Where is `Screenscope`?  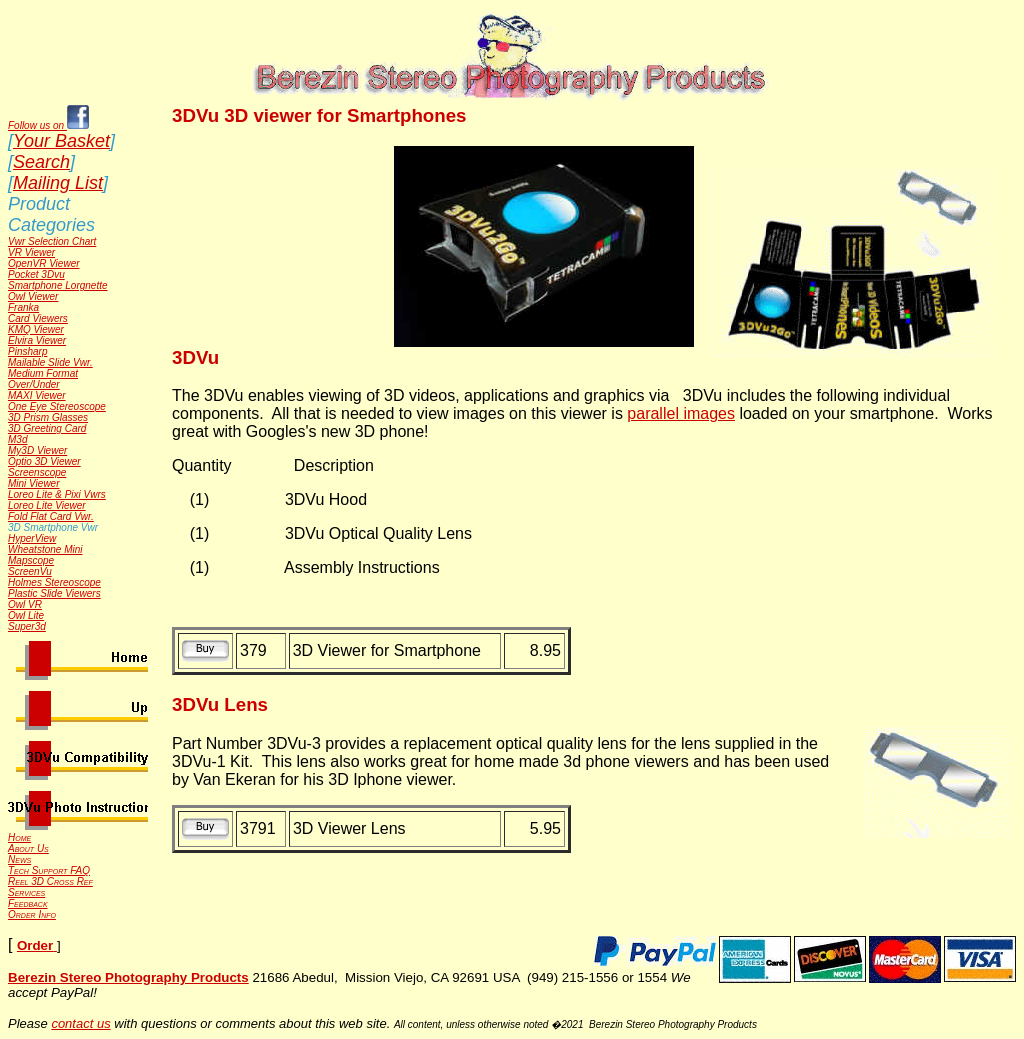
Screenscope is located at coordinates (37, 472).